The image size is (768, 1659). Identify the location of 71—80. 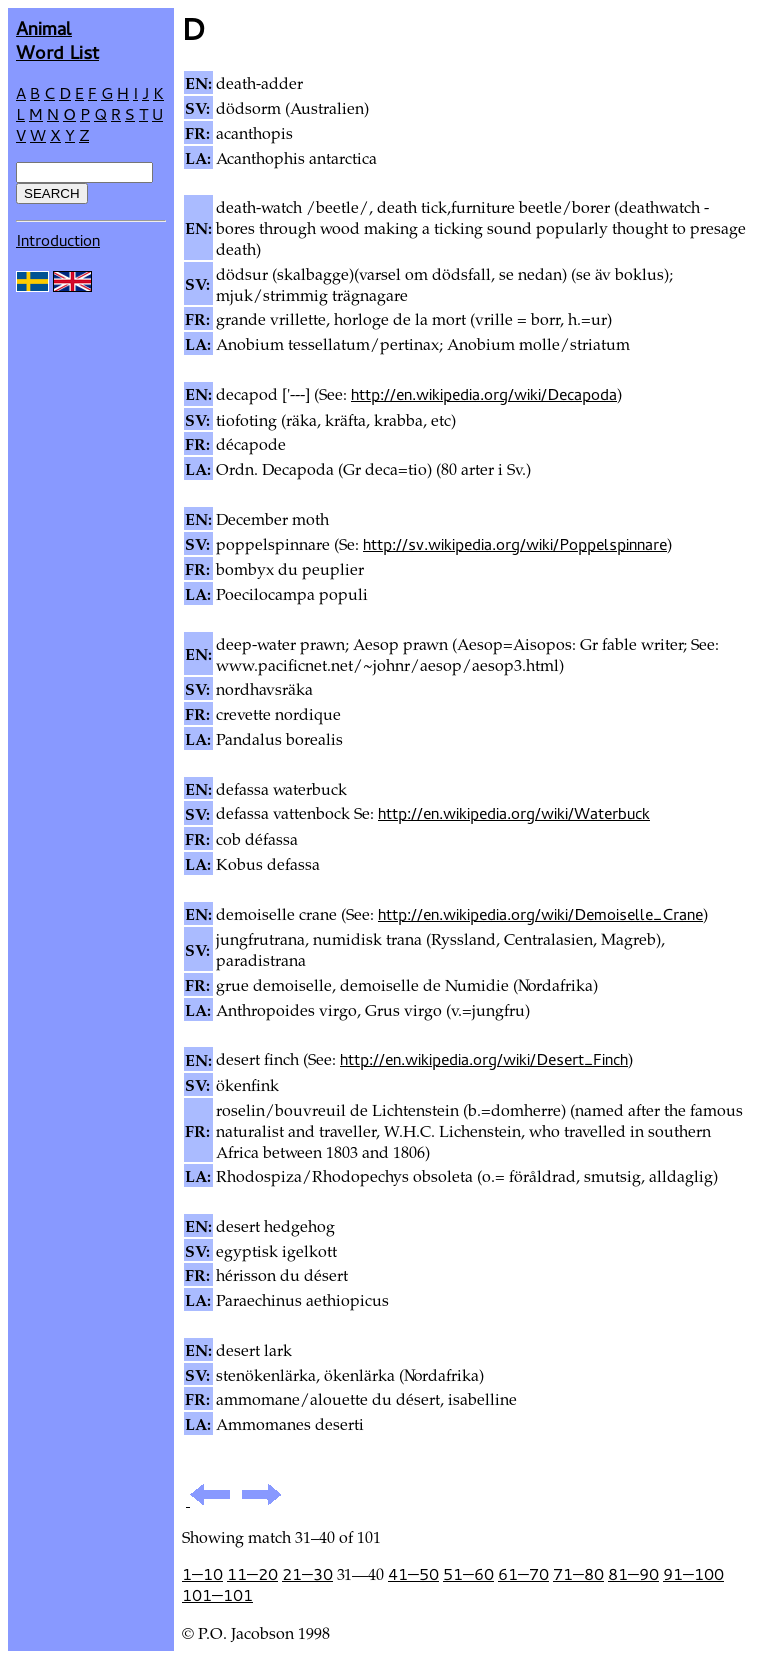
(578, 1574).